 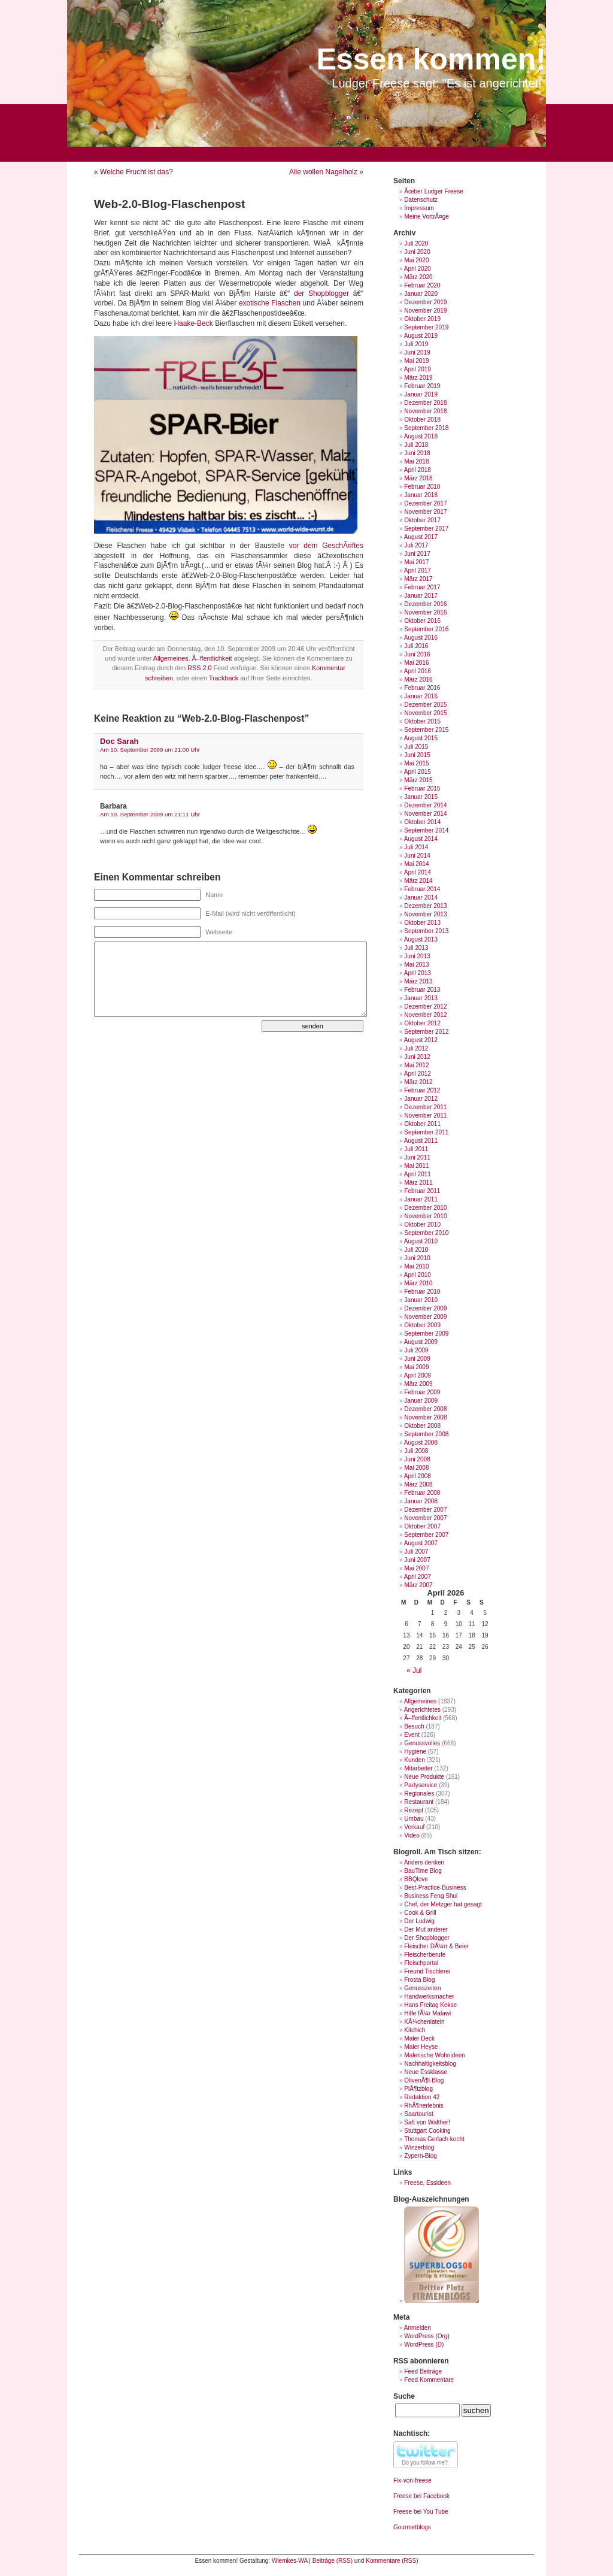 What do you see at coordinates (326, 545) in the screenshot?
I see `vor dem GeschÃ¤ftes` at bounding box center [326, 545].